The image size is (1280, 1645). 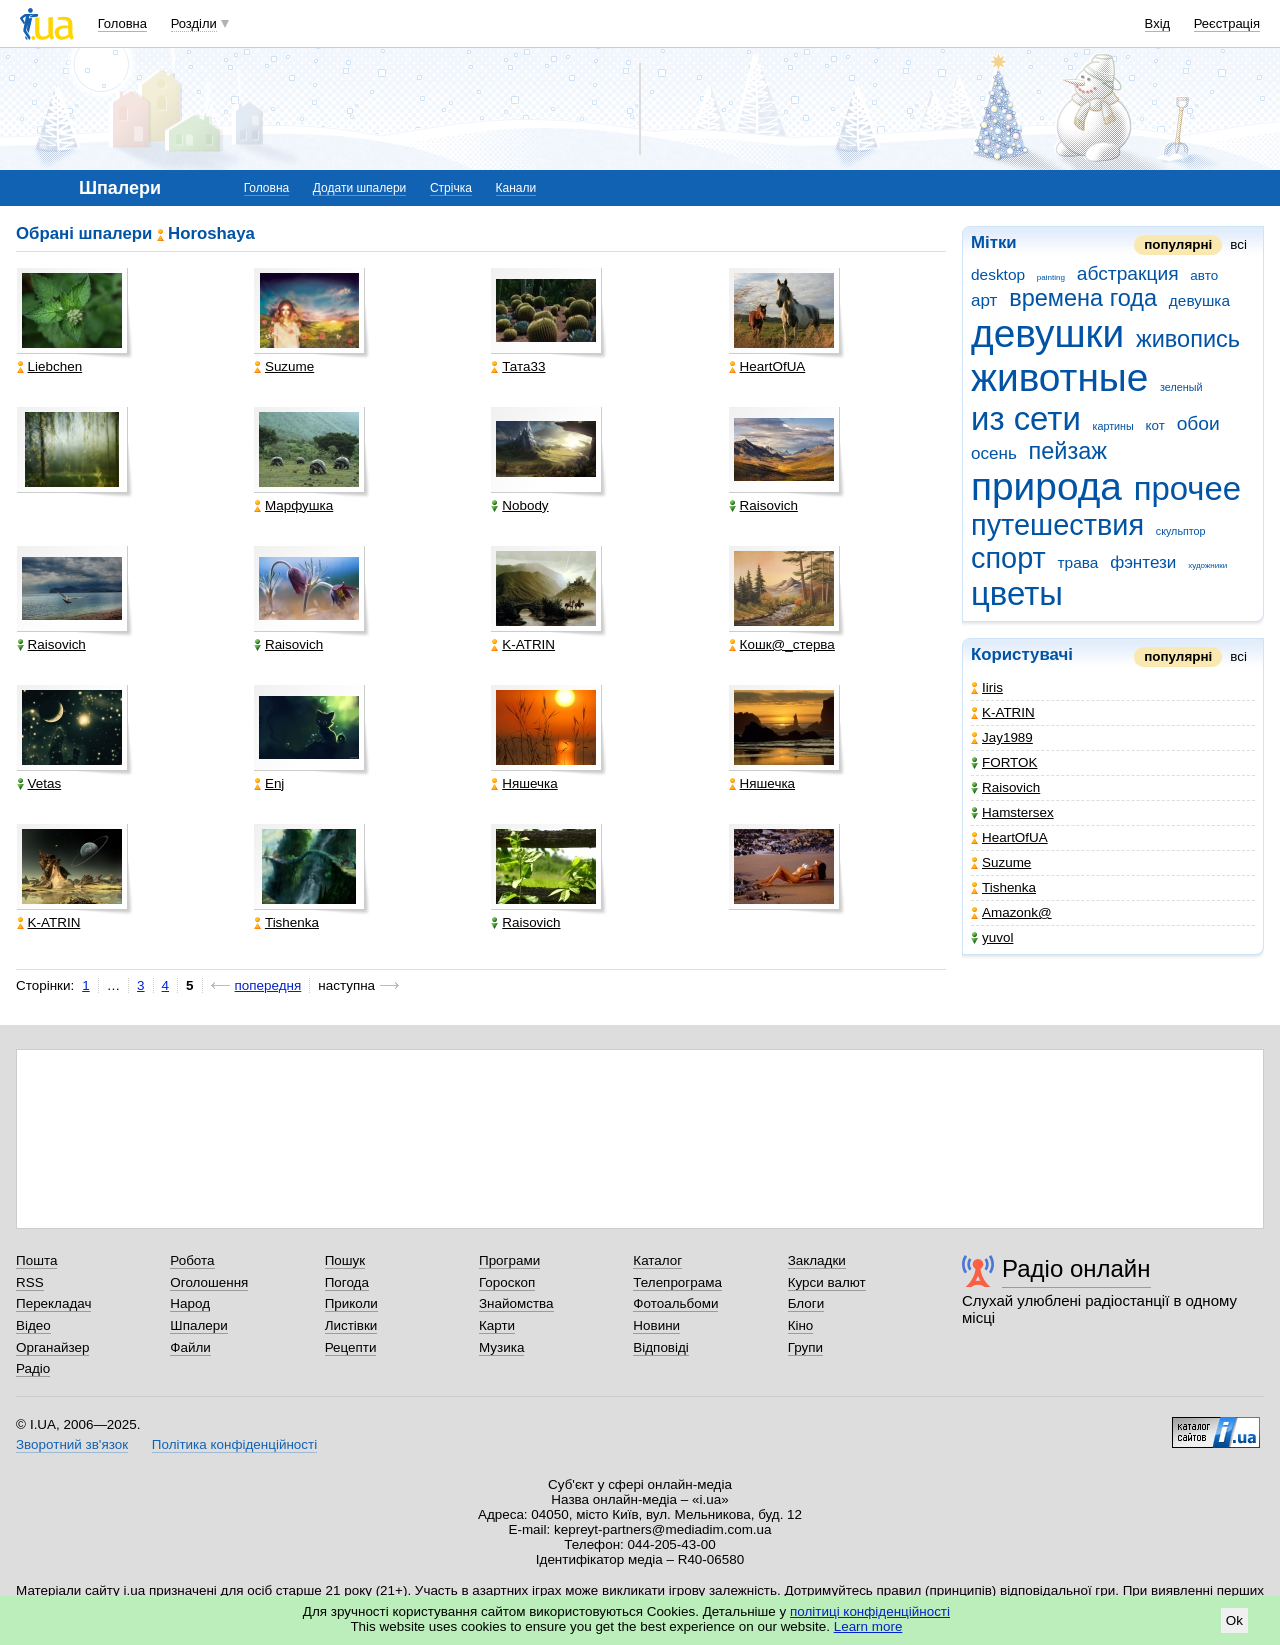 I want to click on Закладки, so click(x=817, y=1260).